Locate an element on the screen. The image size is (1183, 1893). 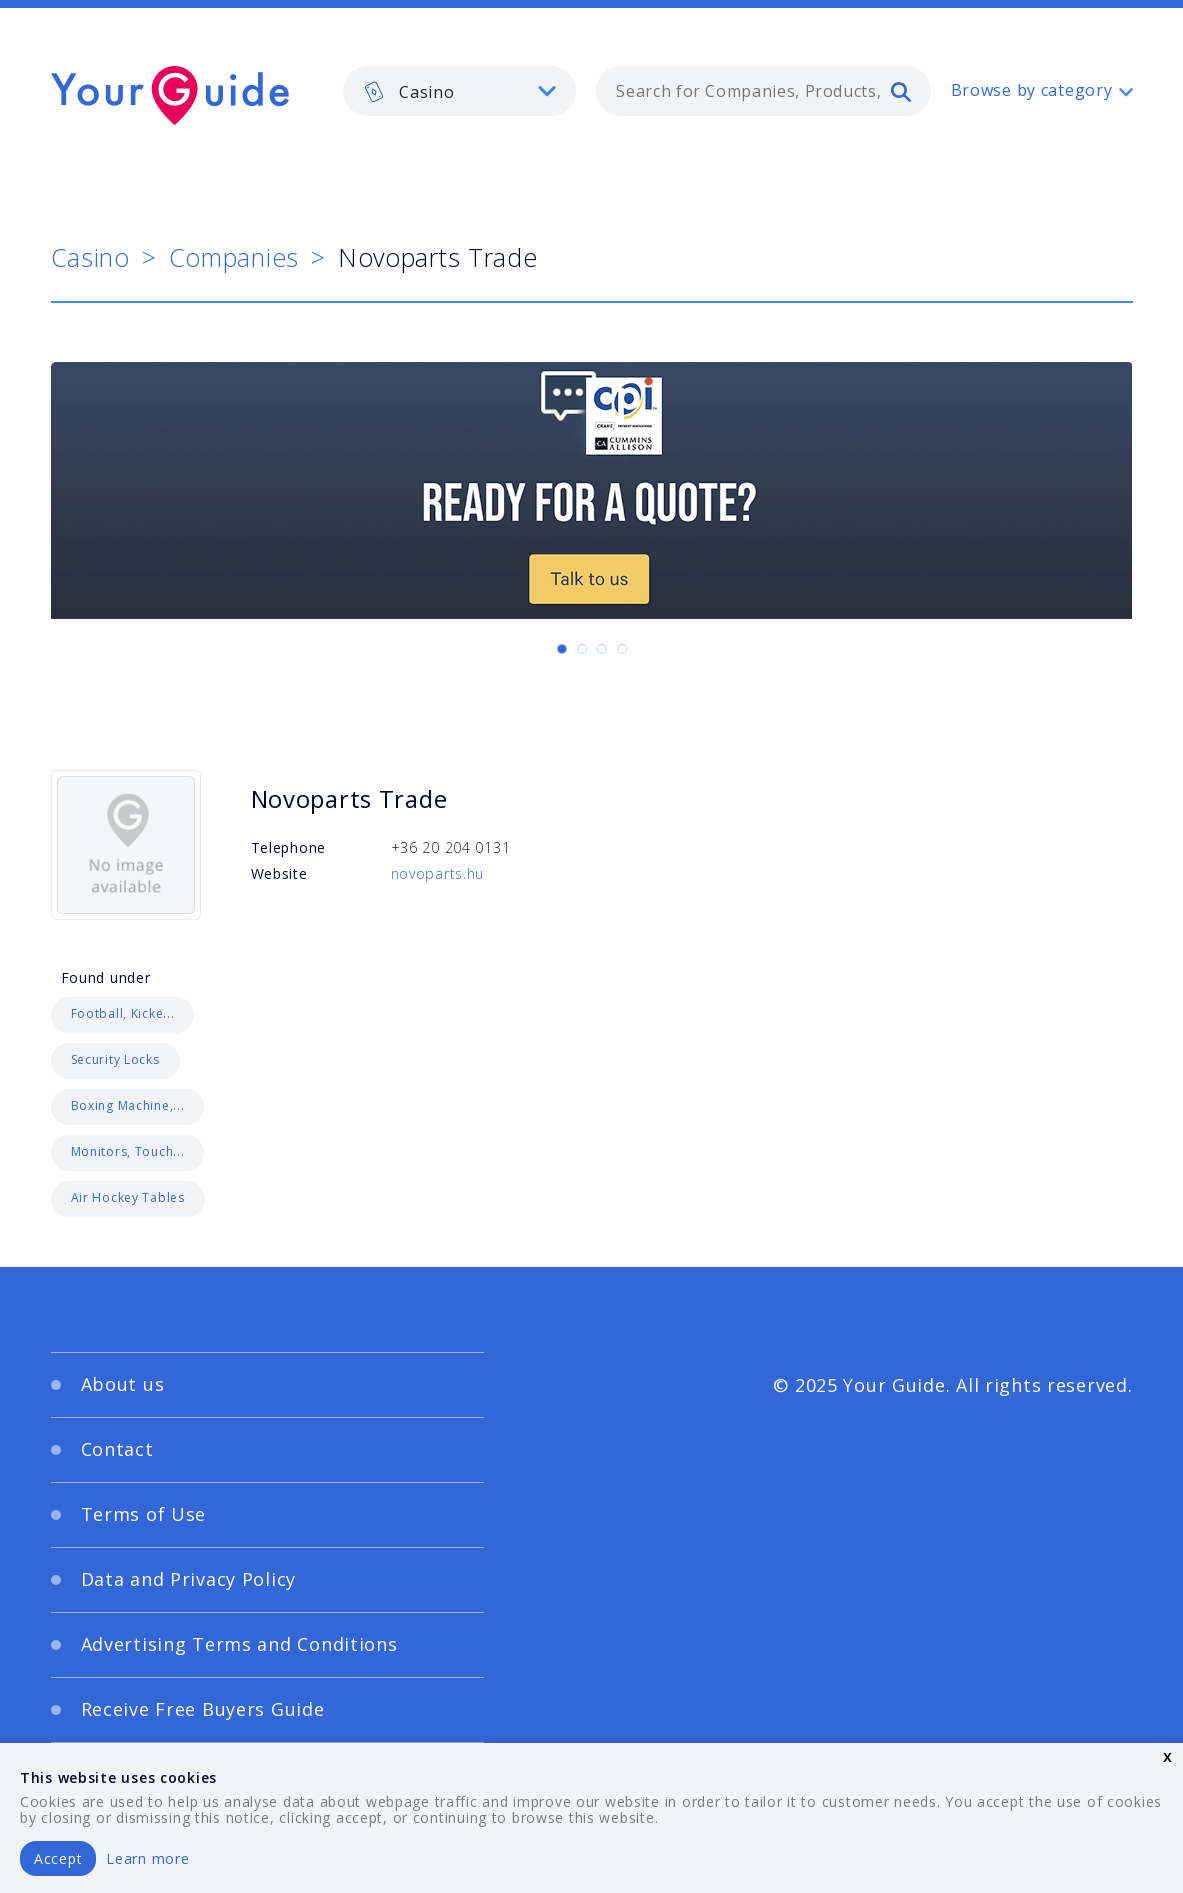
Football, Kicke... is located at coordinates (123, 1013).